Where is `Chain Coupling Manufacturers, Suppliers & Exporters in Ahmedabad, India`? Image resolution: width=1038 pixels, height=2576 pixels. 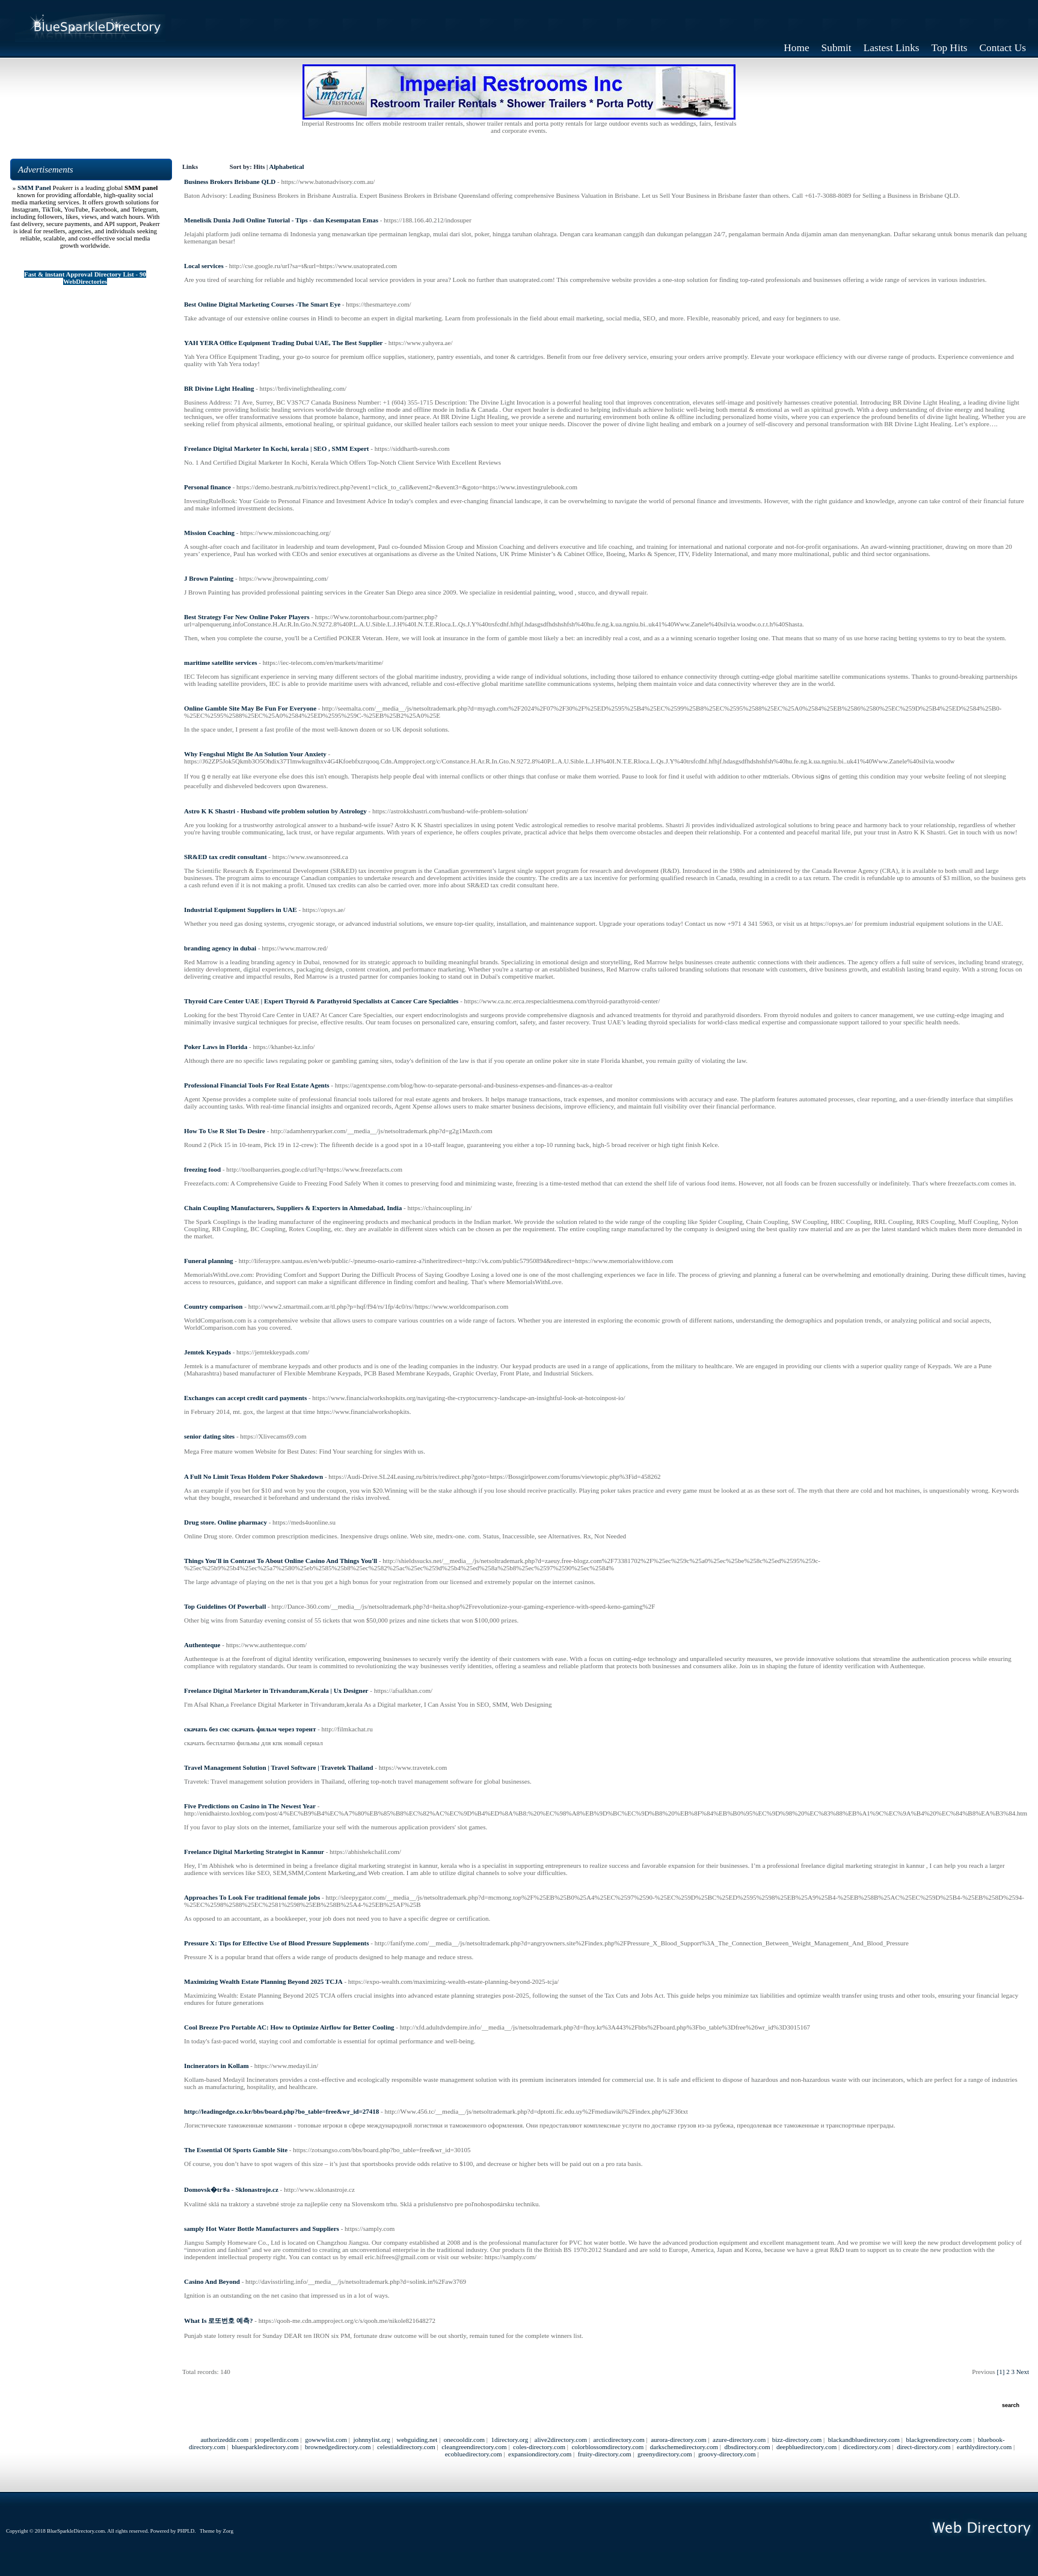
Chain Coupling Manufacturers, Suppliers & Exporters in Ahmedabad, India is located at coordinates (293, 1207).